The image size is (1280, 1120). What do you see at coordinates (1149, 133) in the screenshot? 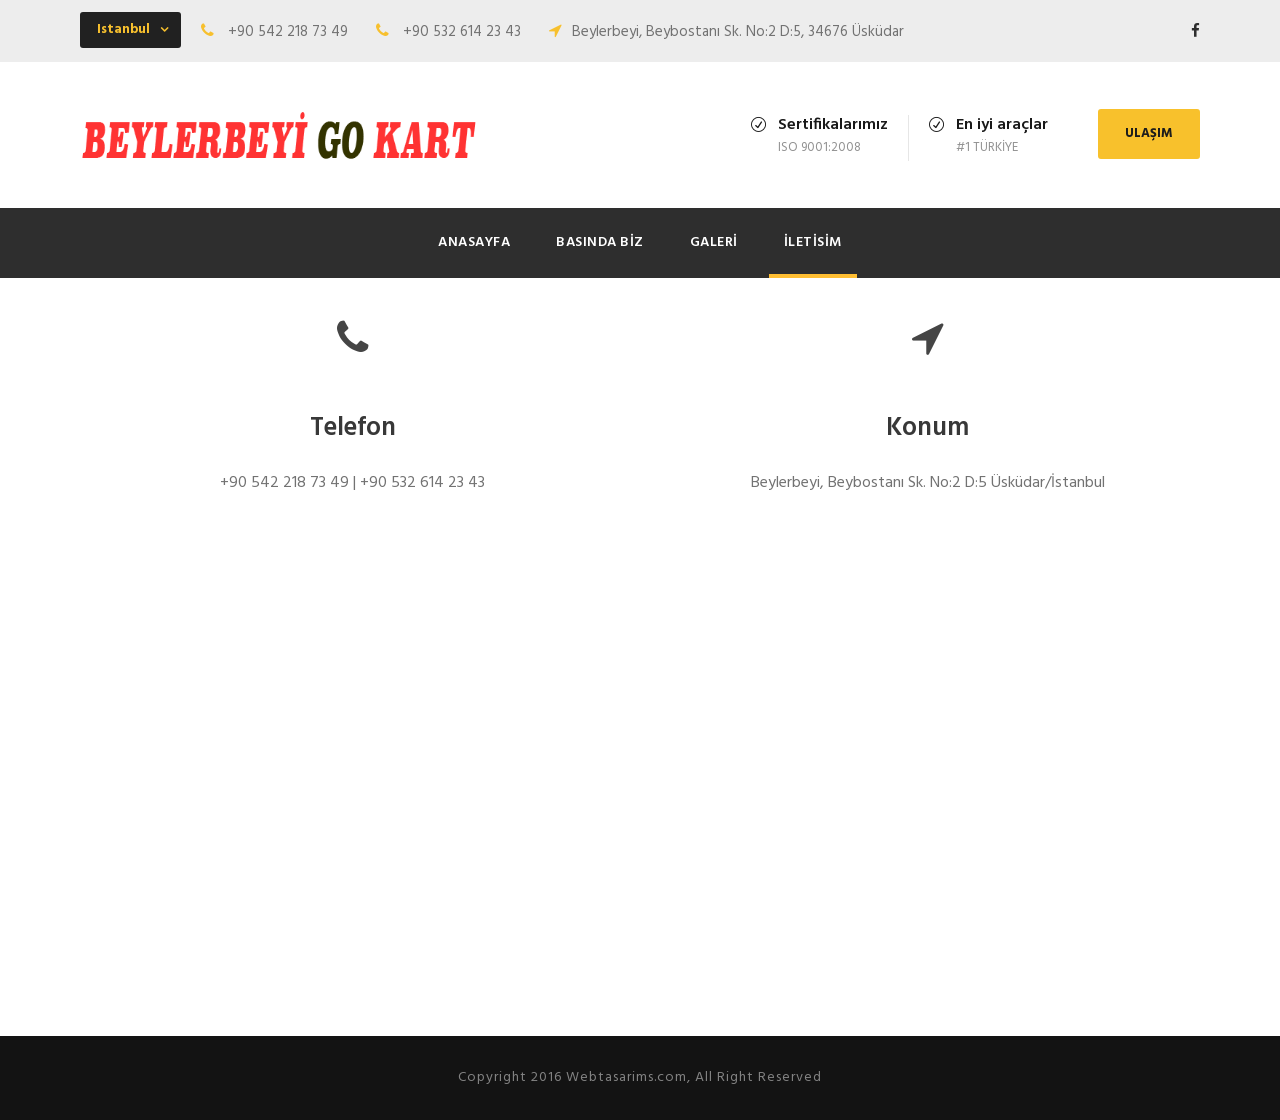
I see `ULAŞIM` at bounding box center [1149, 133].